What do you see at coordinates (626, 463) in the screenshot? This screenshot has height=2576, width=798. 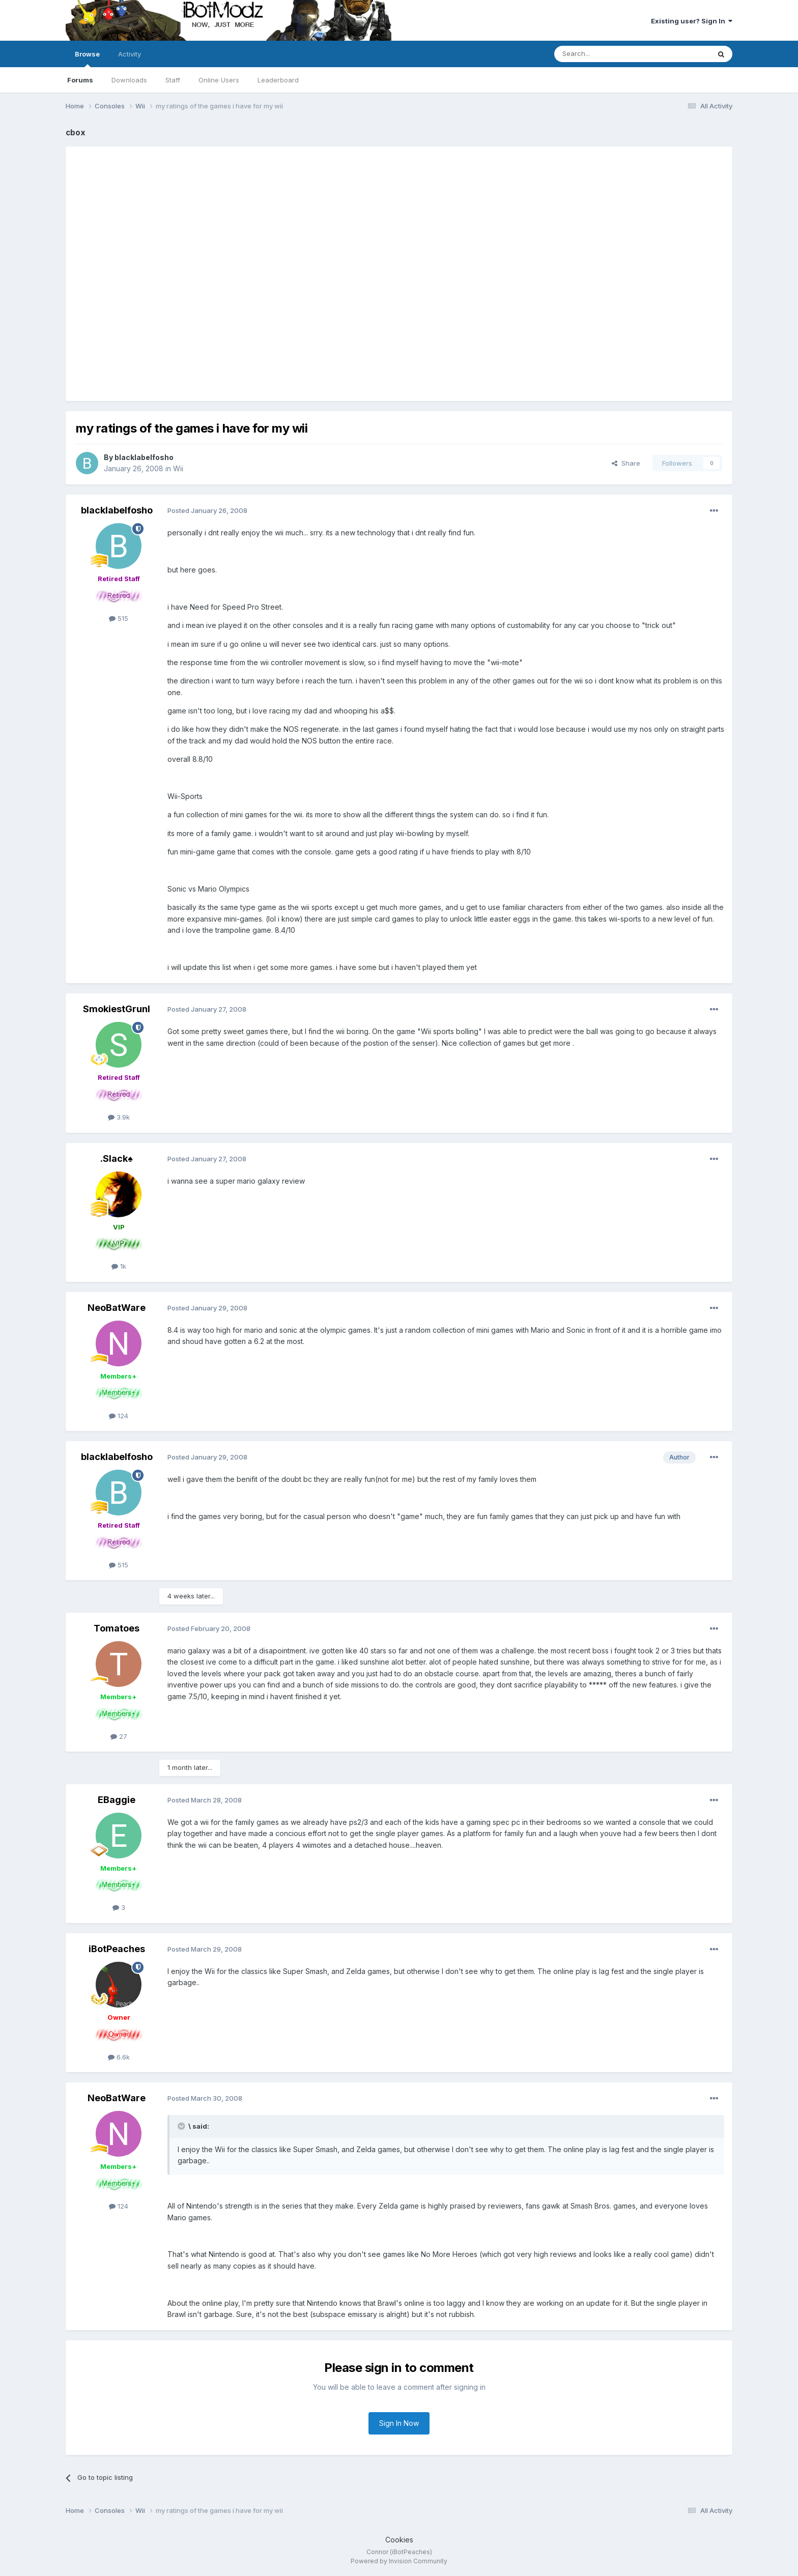 I see `Share` at bounding box center [626, 463].